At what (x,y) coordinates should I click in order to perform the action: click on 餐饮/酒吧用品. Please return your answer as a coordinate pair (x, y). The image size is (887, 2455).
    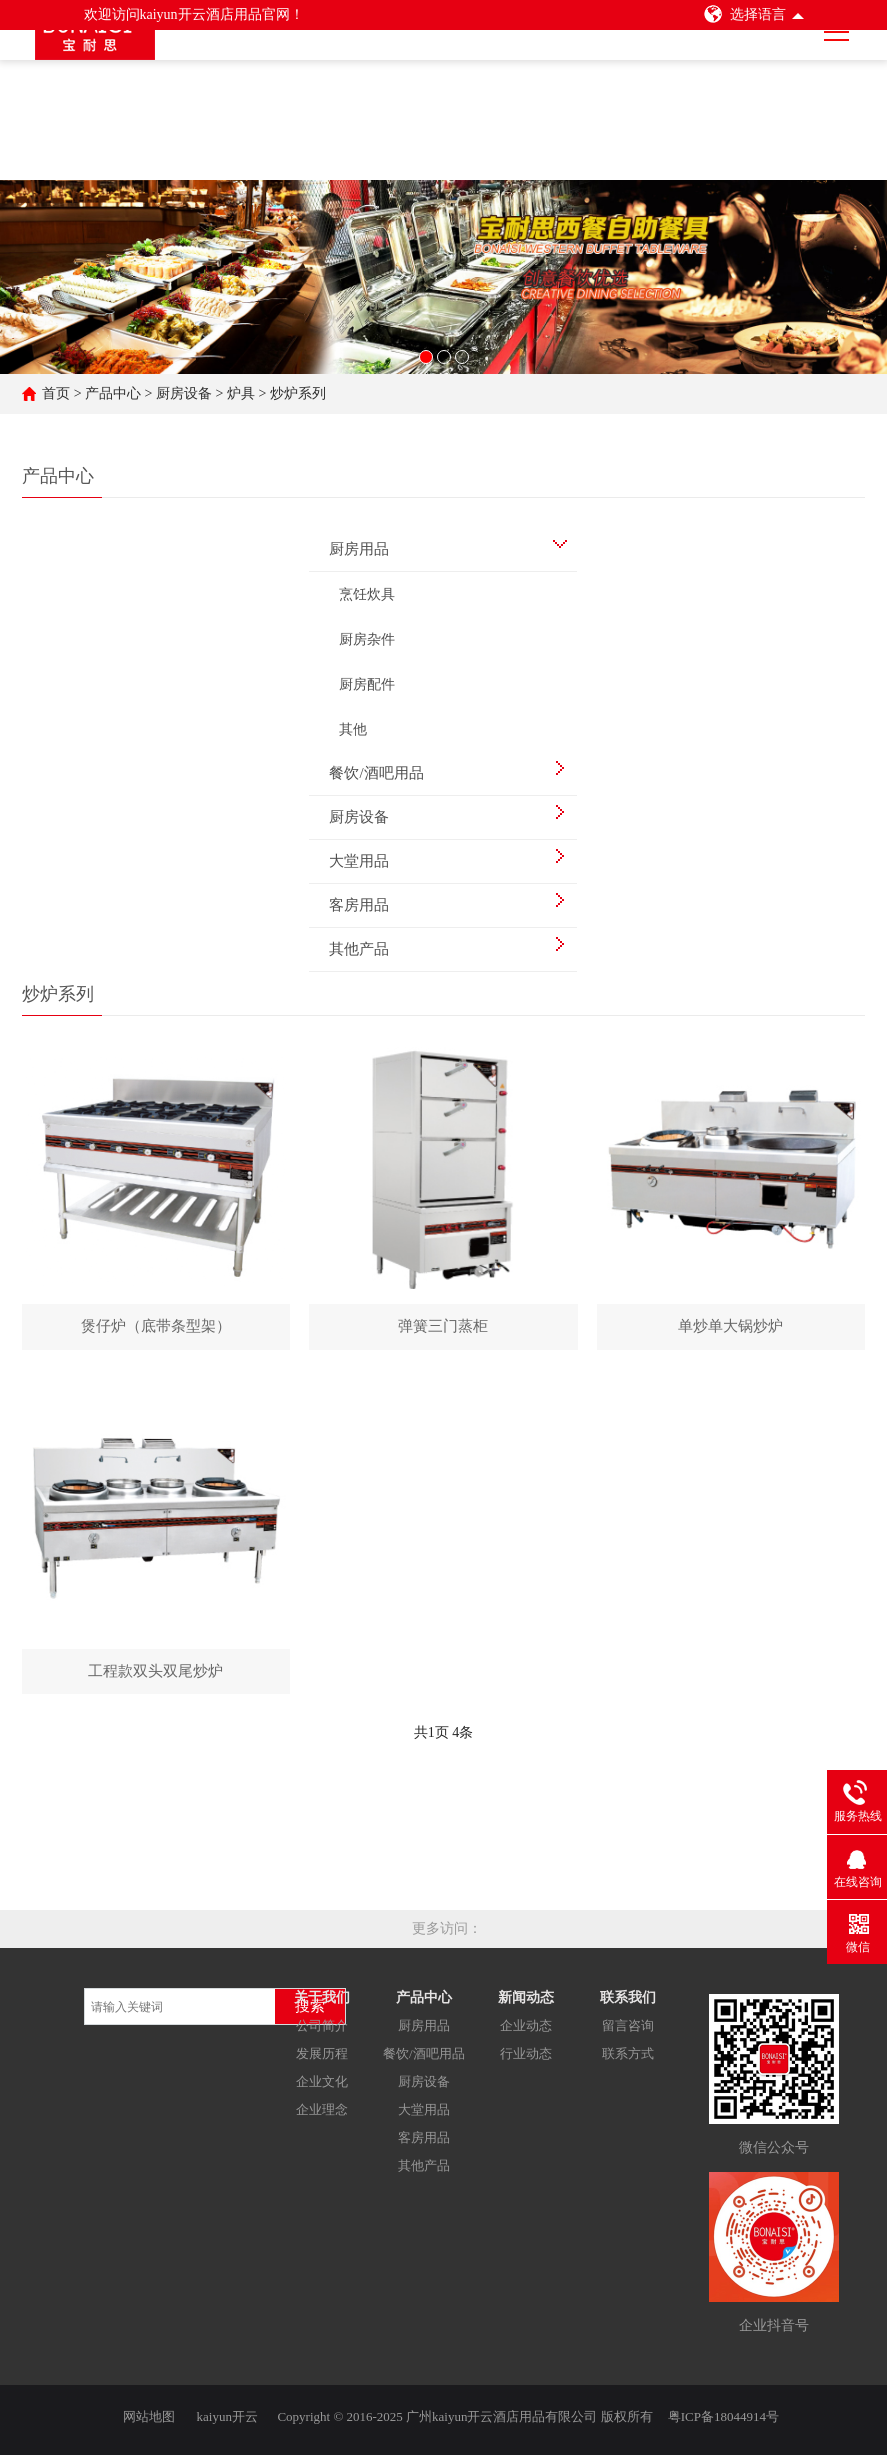
    Looking at the image, I should click on (424, 2060).